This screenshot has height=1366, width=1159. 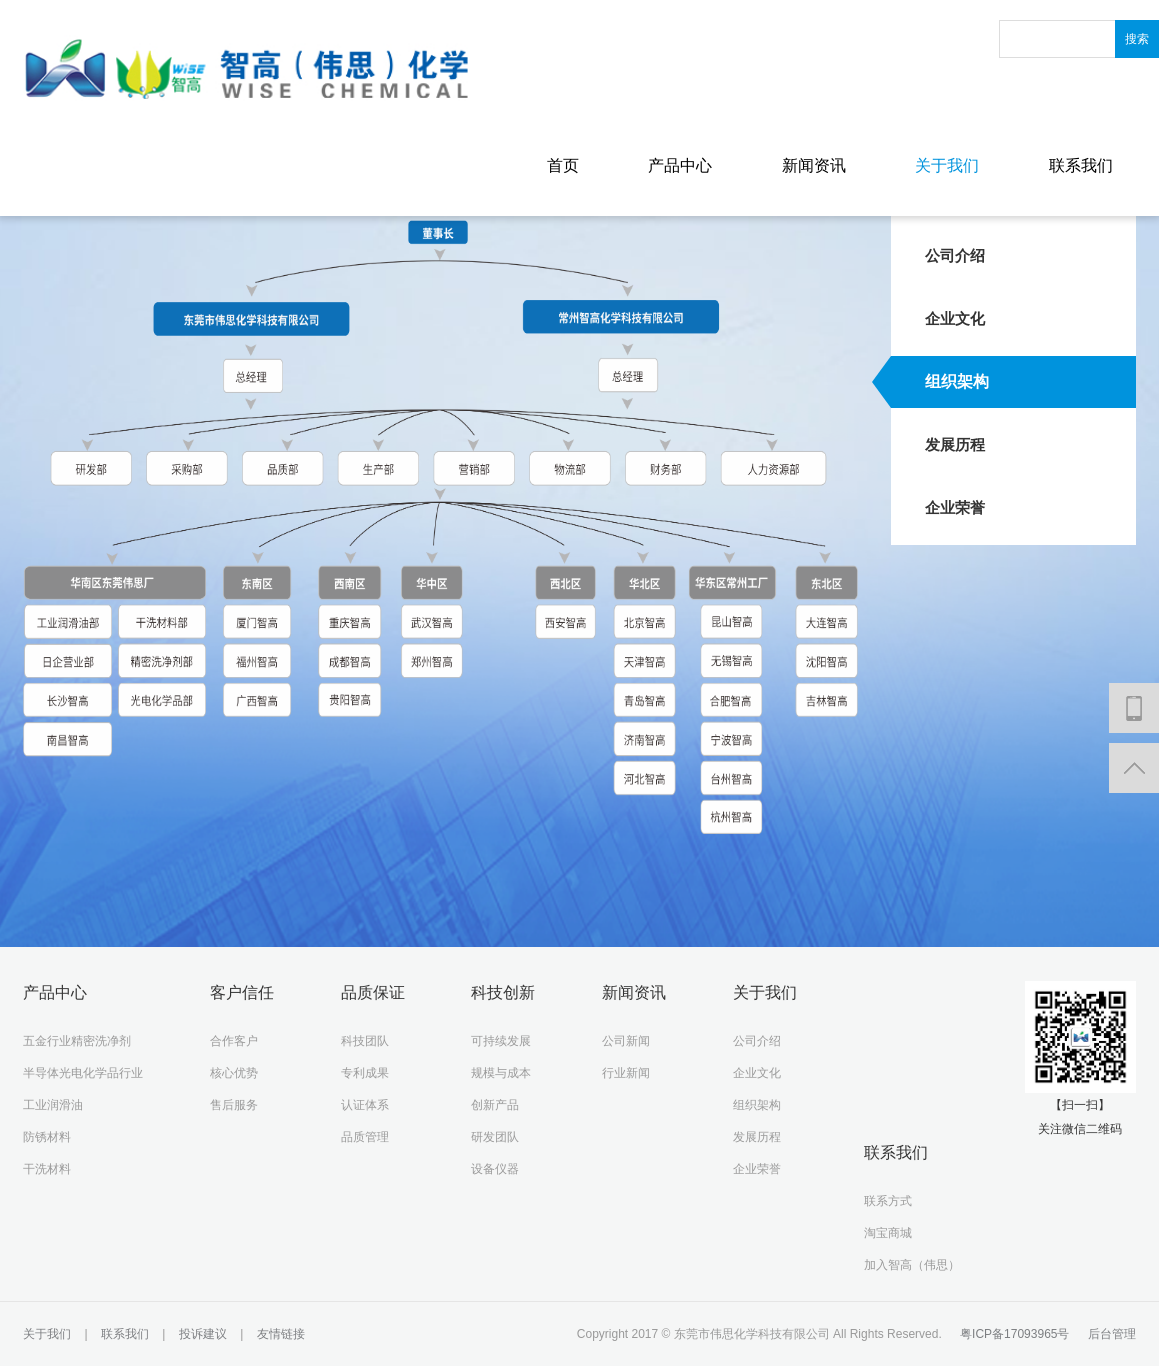 What do you see at coordinates (957, 381) in the screenshot?
I see `组织架构` at bounding box center [957, 381].